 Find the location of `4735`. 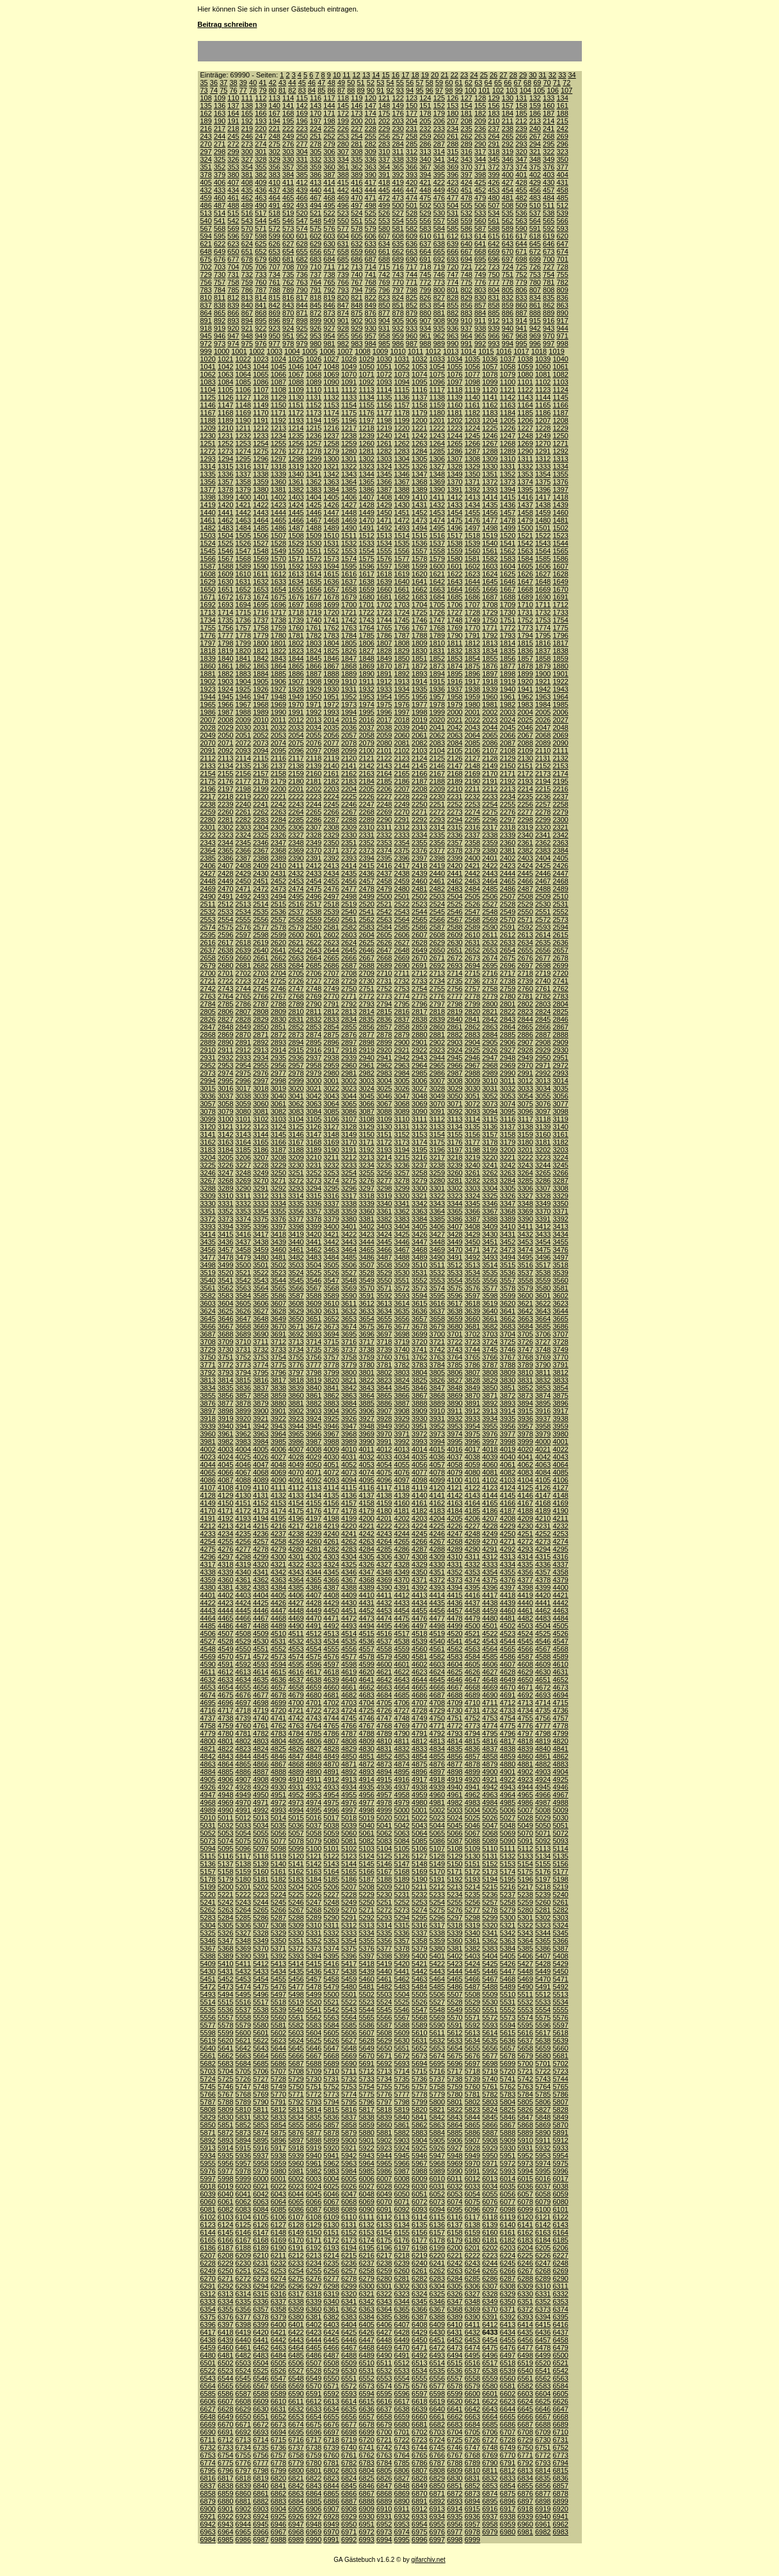

4735 is located at coordinates (542, 1710).